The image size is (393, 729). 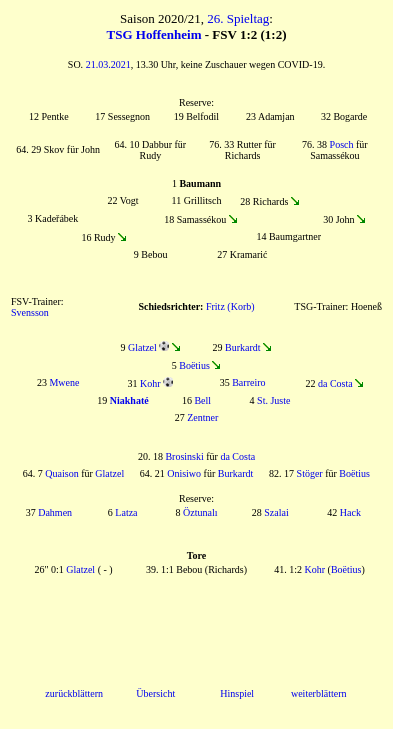 I want to click on da Costa, so click(x=335, y=383).